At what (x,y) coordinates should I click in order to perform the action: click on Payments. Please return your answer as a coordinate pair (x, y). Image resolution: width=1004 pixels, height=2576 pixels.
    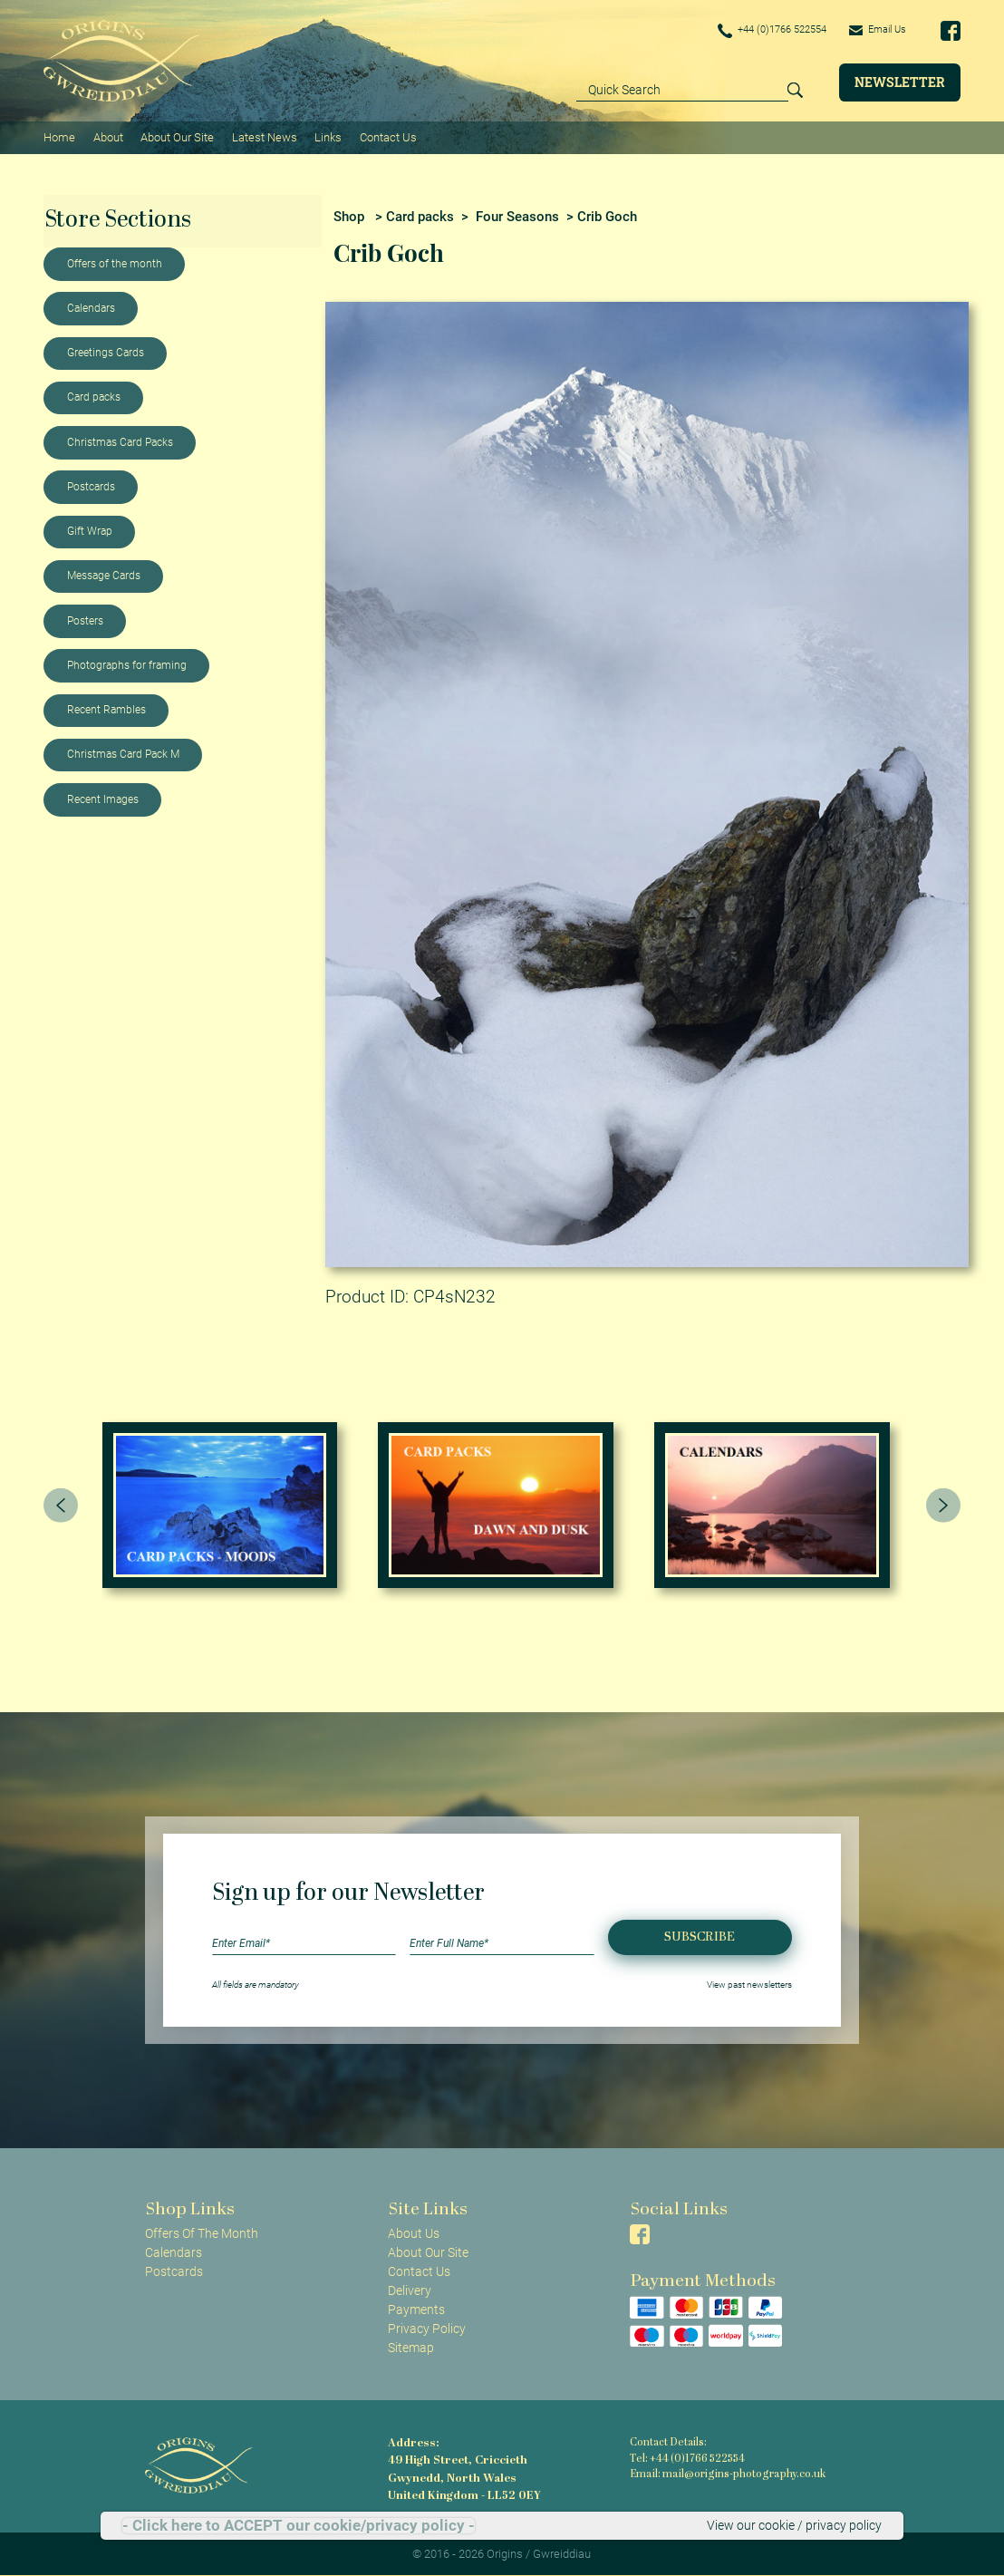
    Looking at the image, I should click on (416, 2308).